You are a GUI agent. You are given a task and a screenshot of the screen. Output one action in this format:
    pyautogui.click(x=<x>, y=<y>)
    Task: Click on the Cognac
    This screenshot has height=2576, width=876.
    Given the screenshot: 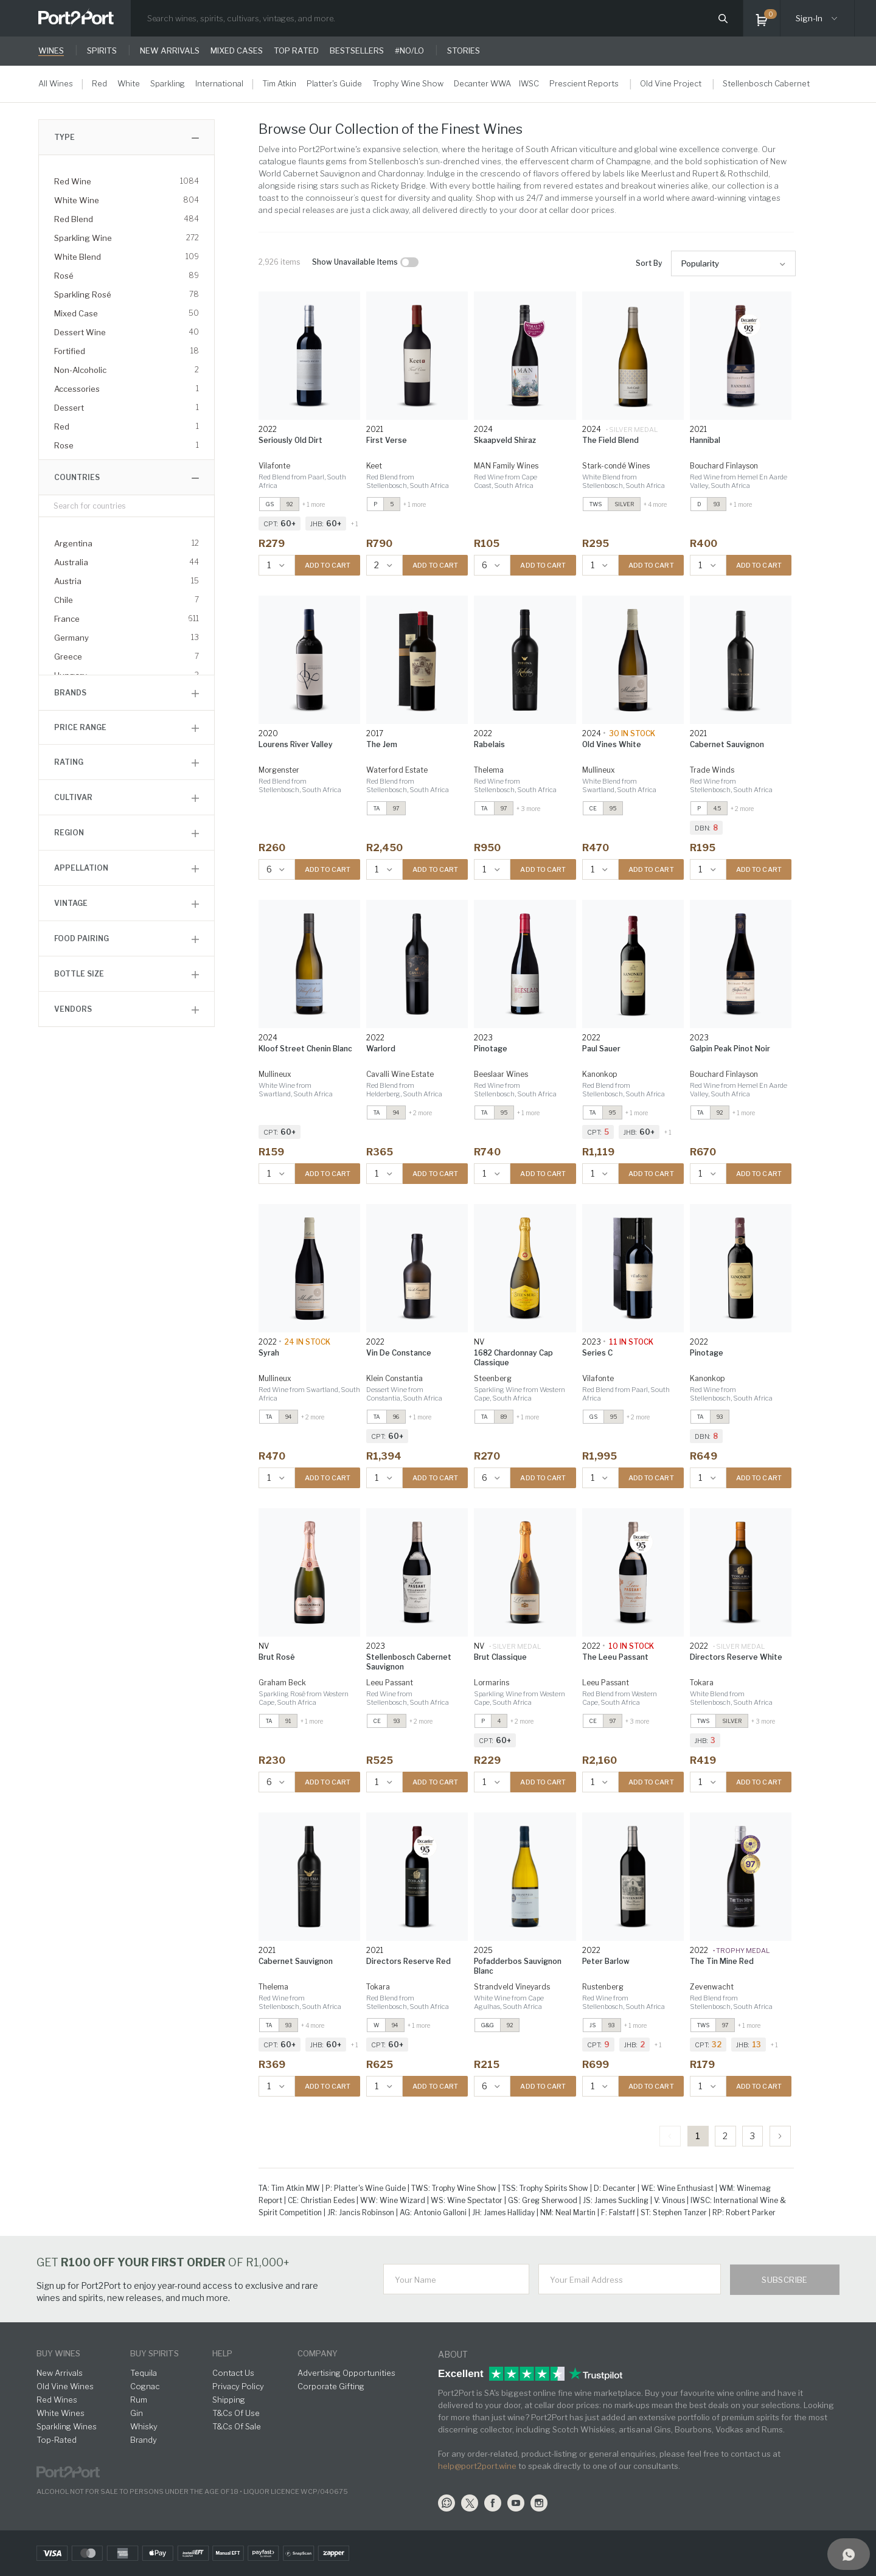 What is the action you would take?
    pyautogui.click(x=144, y=2386)
    